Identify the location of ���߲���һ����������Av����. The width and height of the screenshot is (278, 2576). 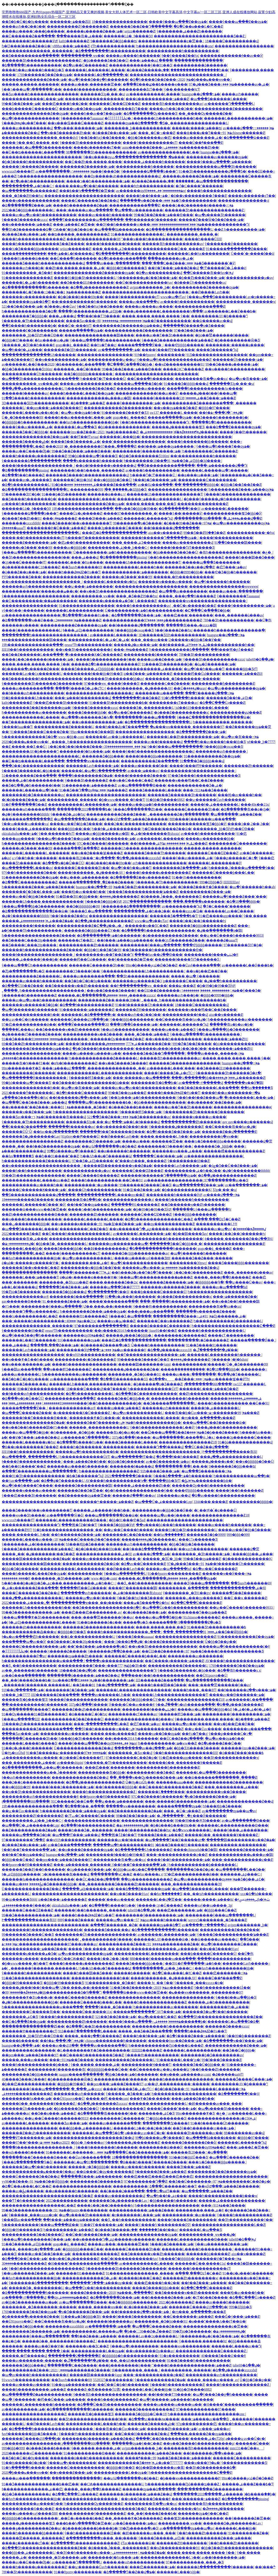
(204, 388).